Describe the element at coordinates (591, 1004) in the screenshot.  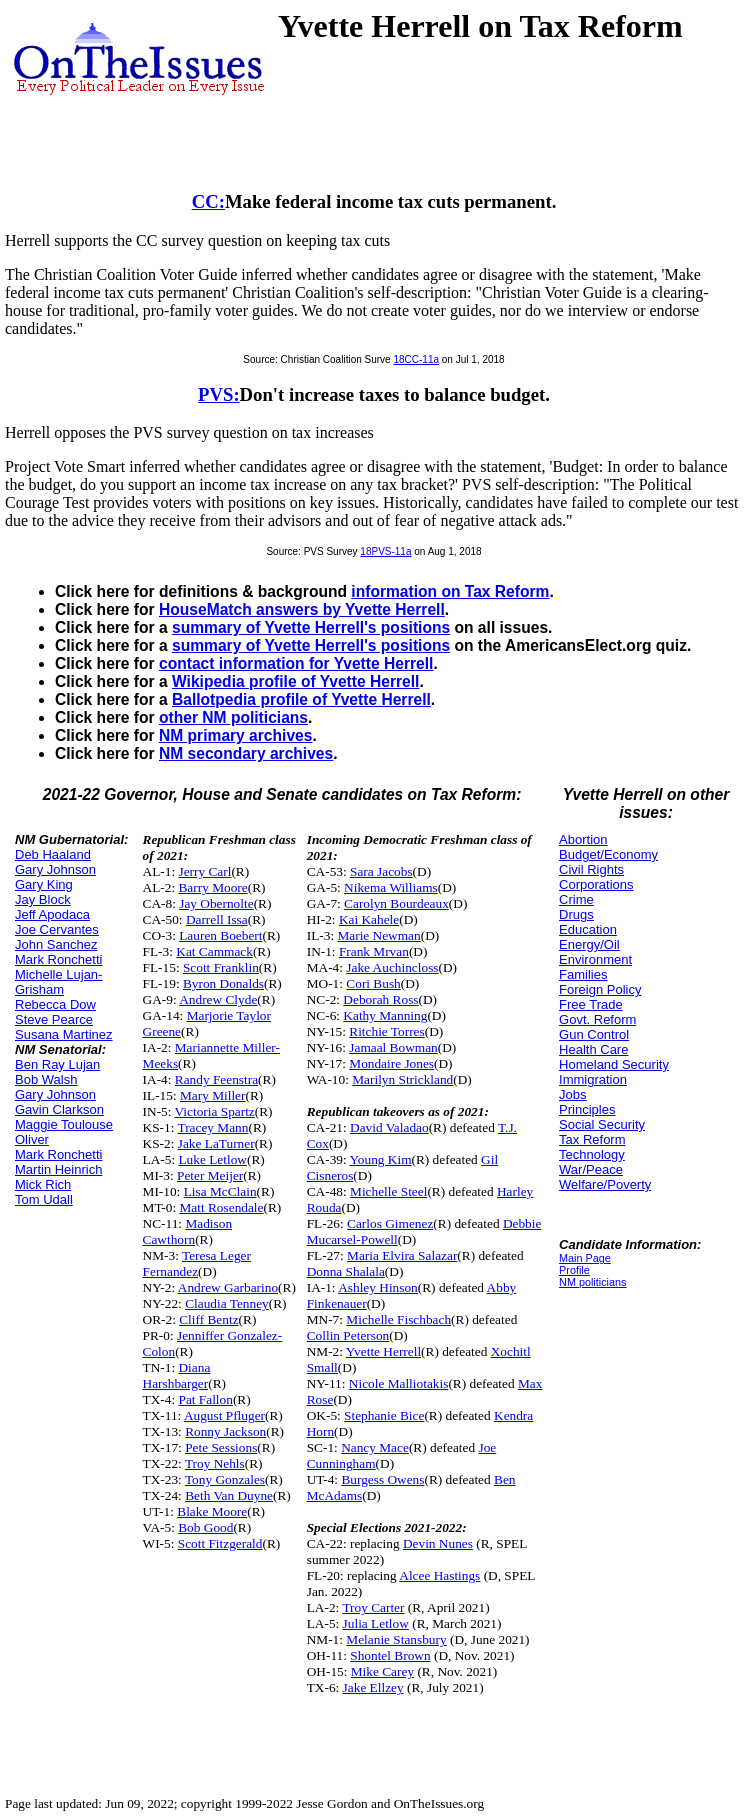
I see `Free Trade` at that location.